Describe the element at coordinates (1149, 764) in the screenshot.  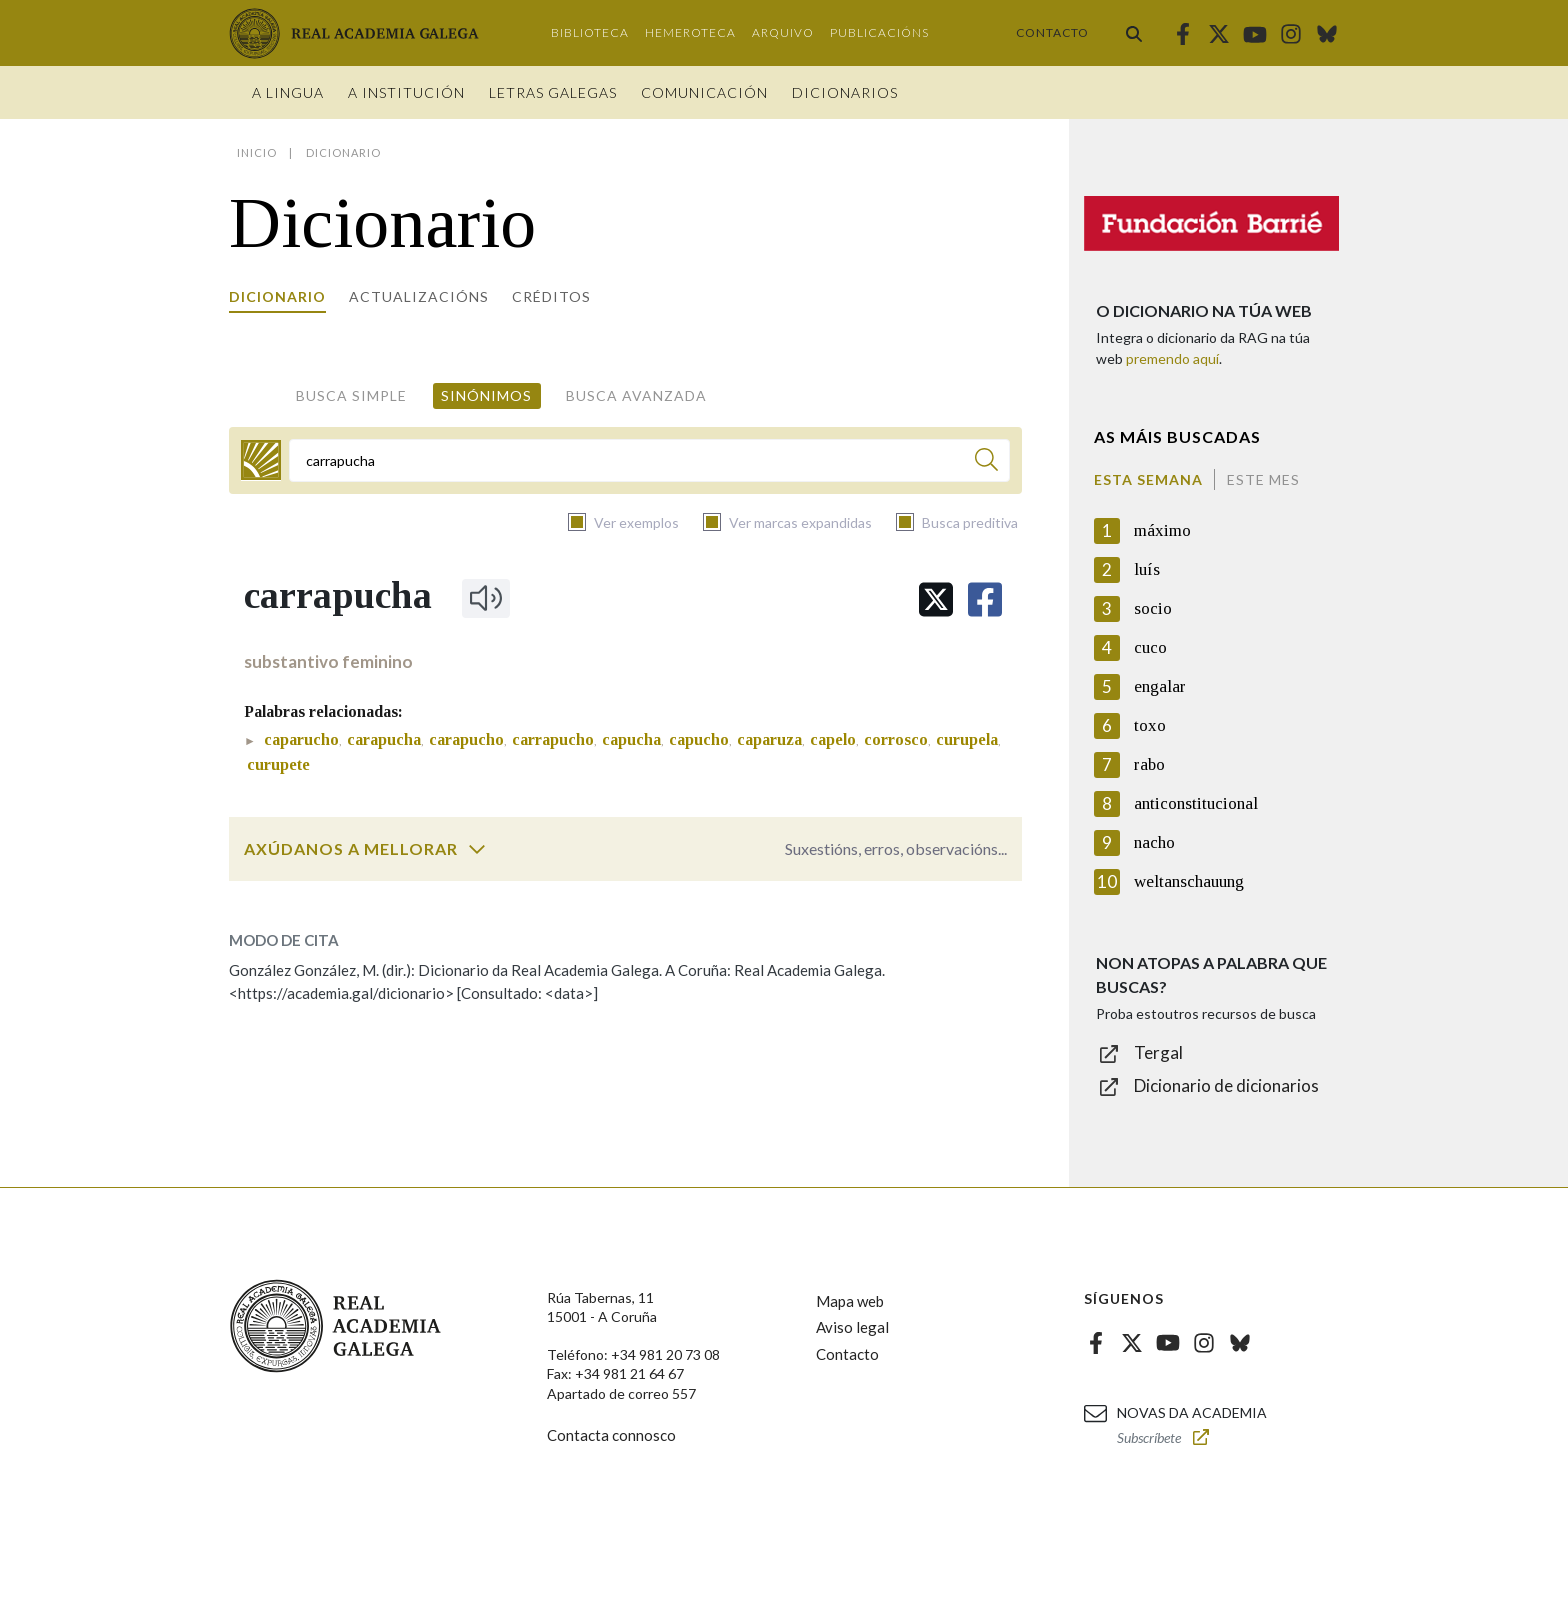
I see `rabo` at that location.